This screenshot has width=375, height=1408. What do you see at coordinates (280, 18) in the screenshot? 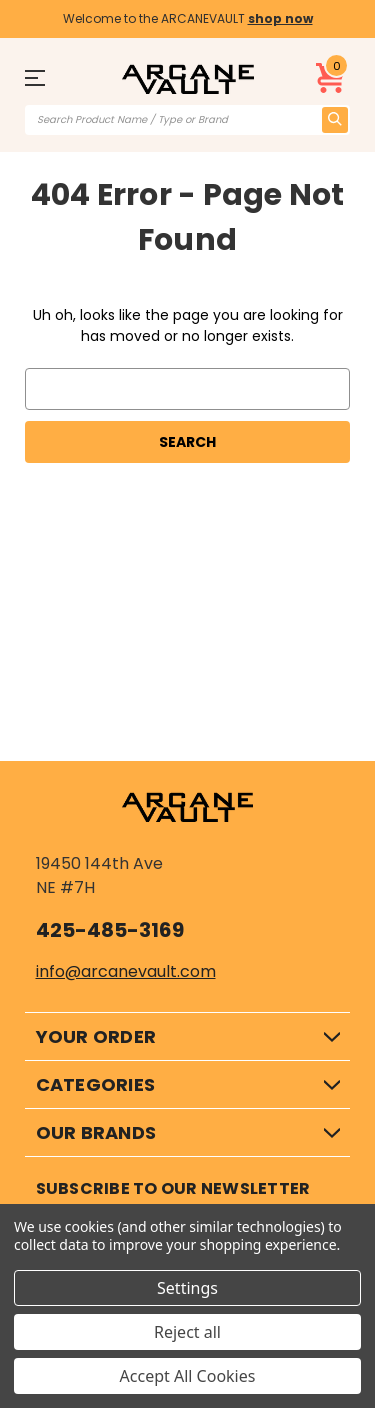
I see `shop now` at bounding box center [280, 18].